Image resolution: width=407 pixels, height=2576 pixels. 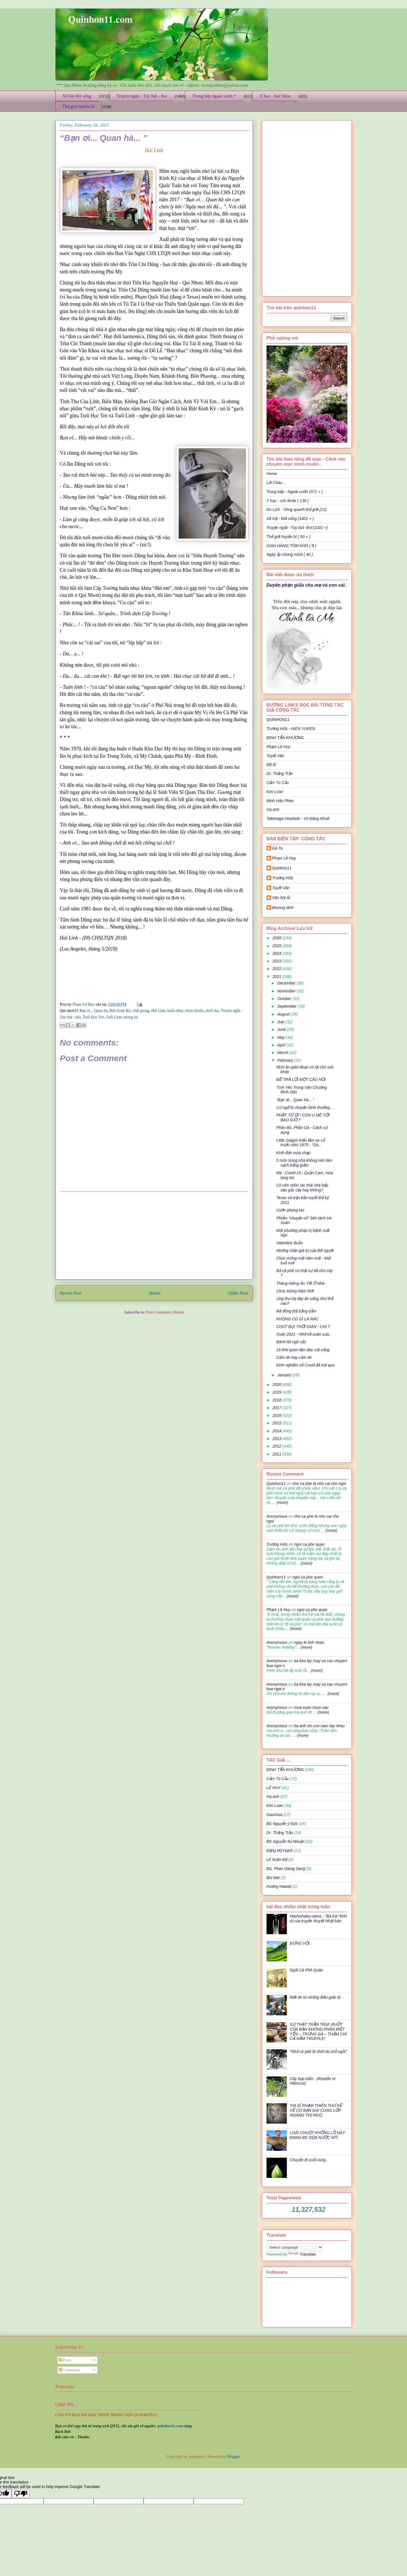 I want to click on January, so click(x=285, y=1375).